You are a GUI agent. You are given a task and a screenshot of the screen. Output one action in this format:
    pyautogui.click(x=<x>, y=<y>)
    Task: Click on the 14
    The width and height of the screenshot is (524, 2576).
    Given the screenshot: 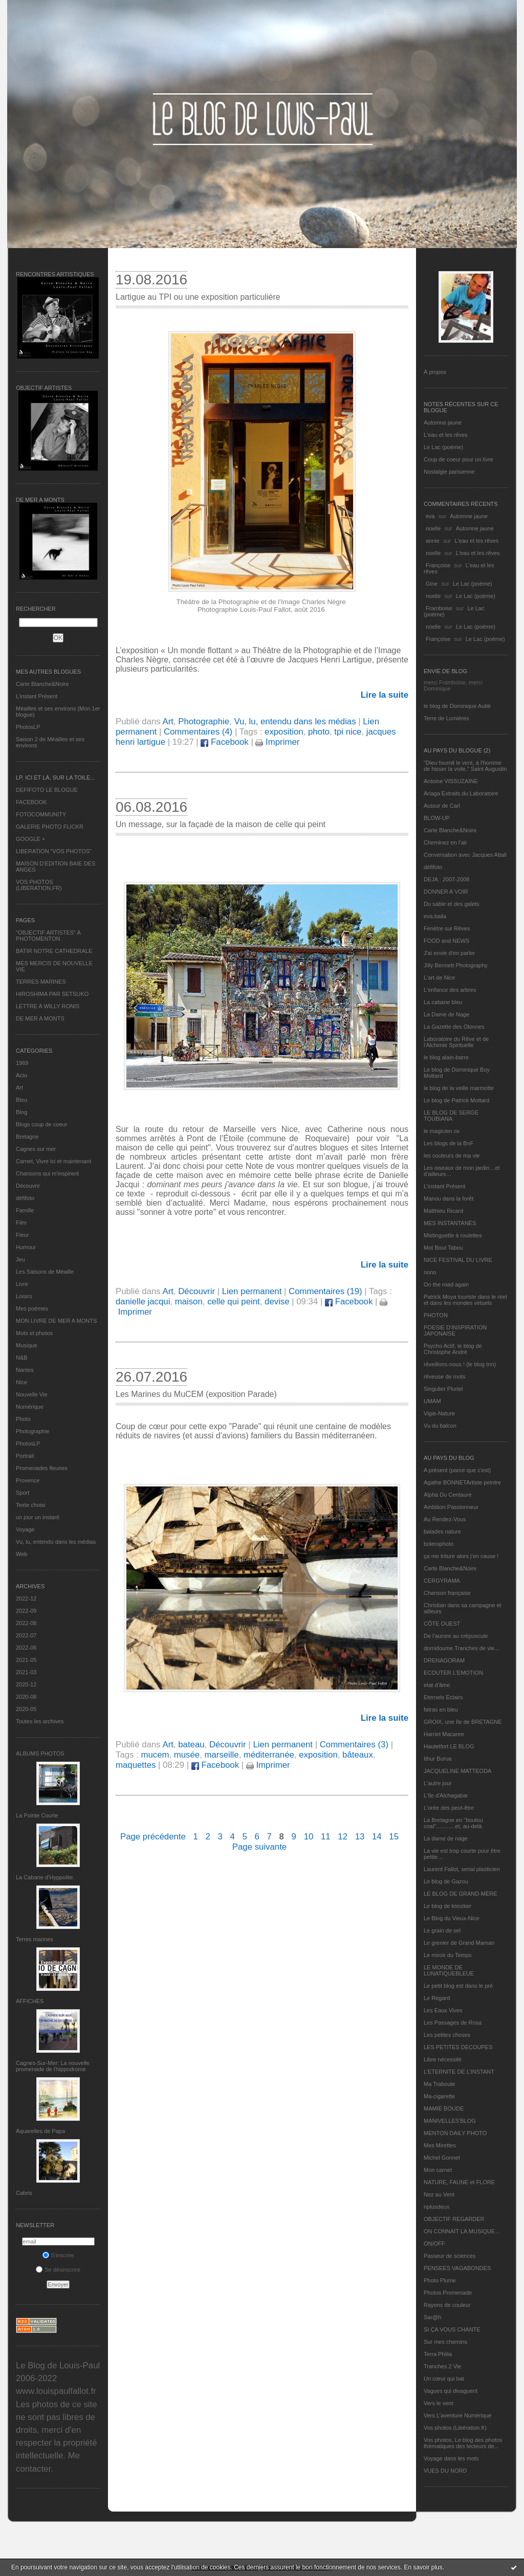 What is the action you would take?
    pyautogui.click(x=377, y=1836)
    